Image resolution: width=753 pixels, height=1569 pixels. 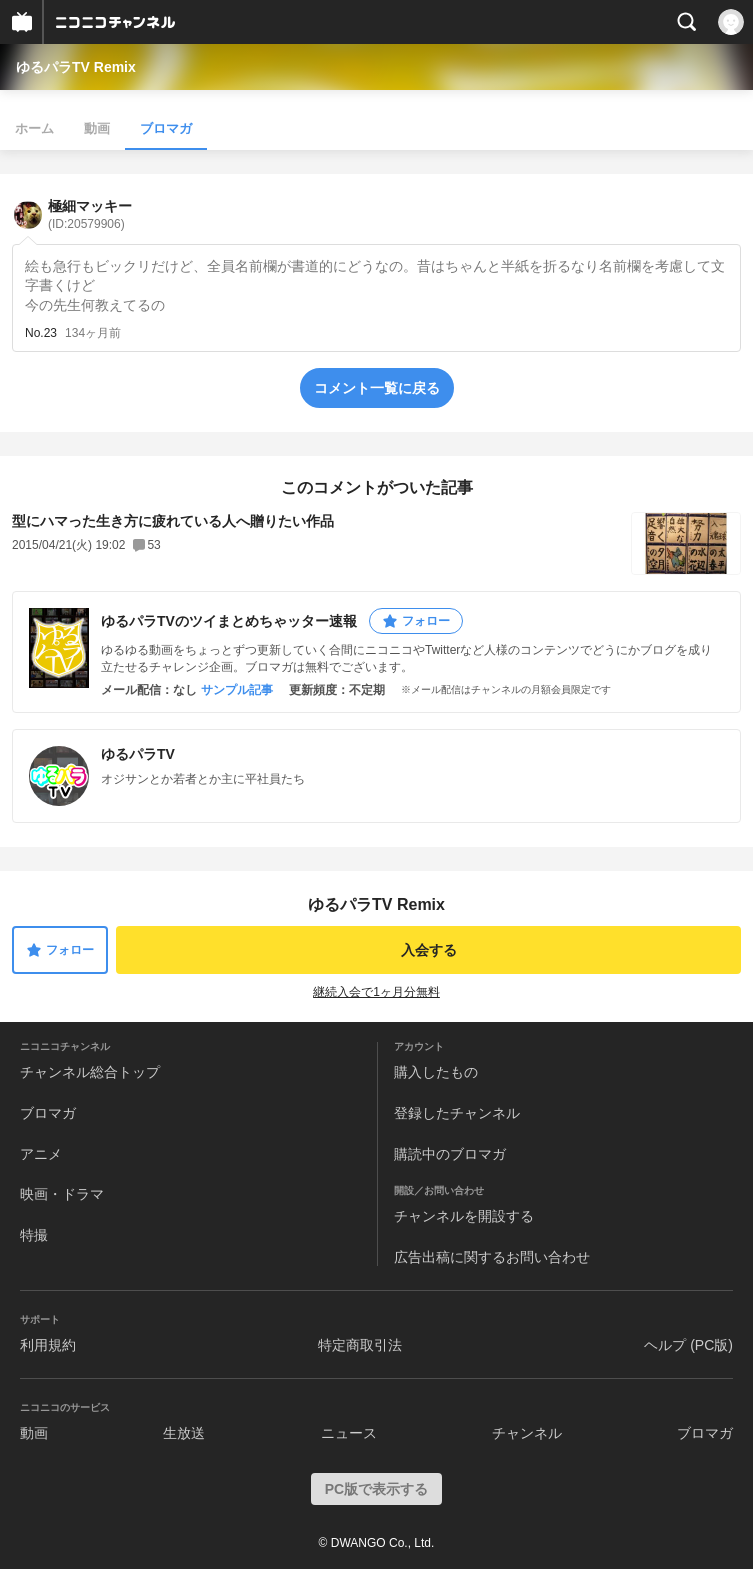 I want to click on サンプル記事, so click(x=237, y=690).